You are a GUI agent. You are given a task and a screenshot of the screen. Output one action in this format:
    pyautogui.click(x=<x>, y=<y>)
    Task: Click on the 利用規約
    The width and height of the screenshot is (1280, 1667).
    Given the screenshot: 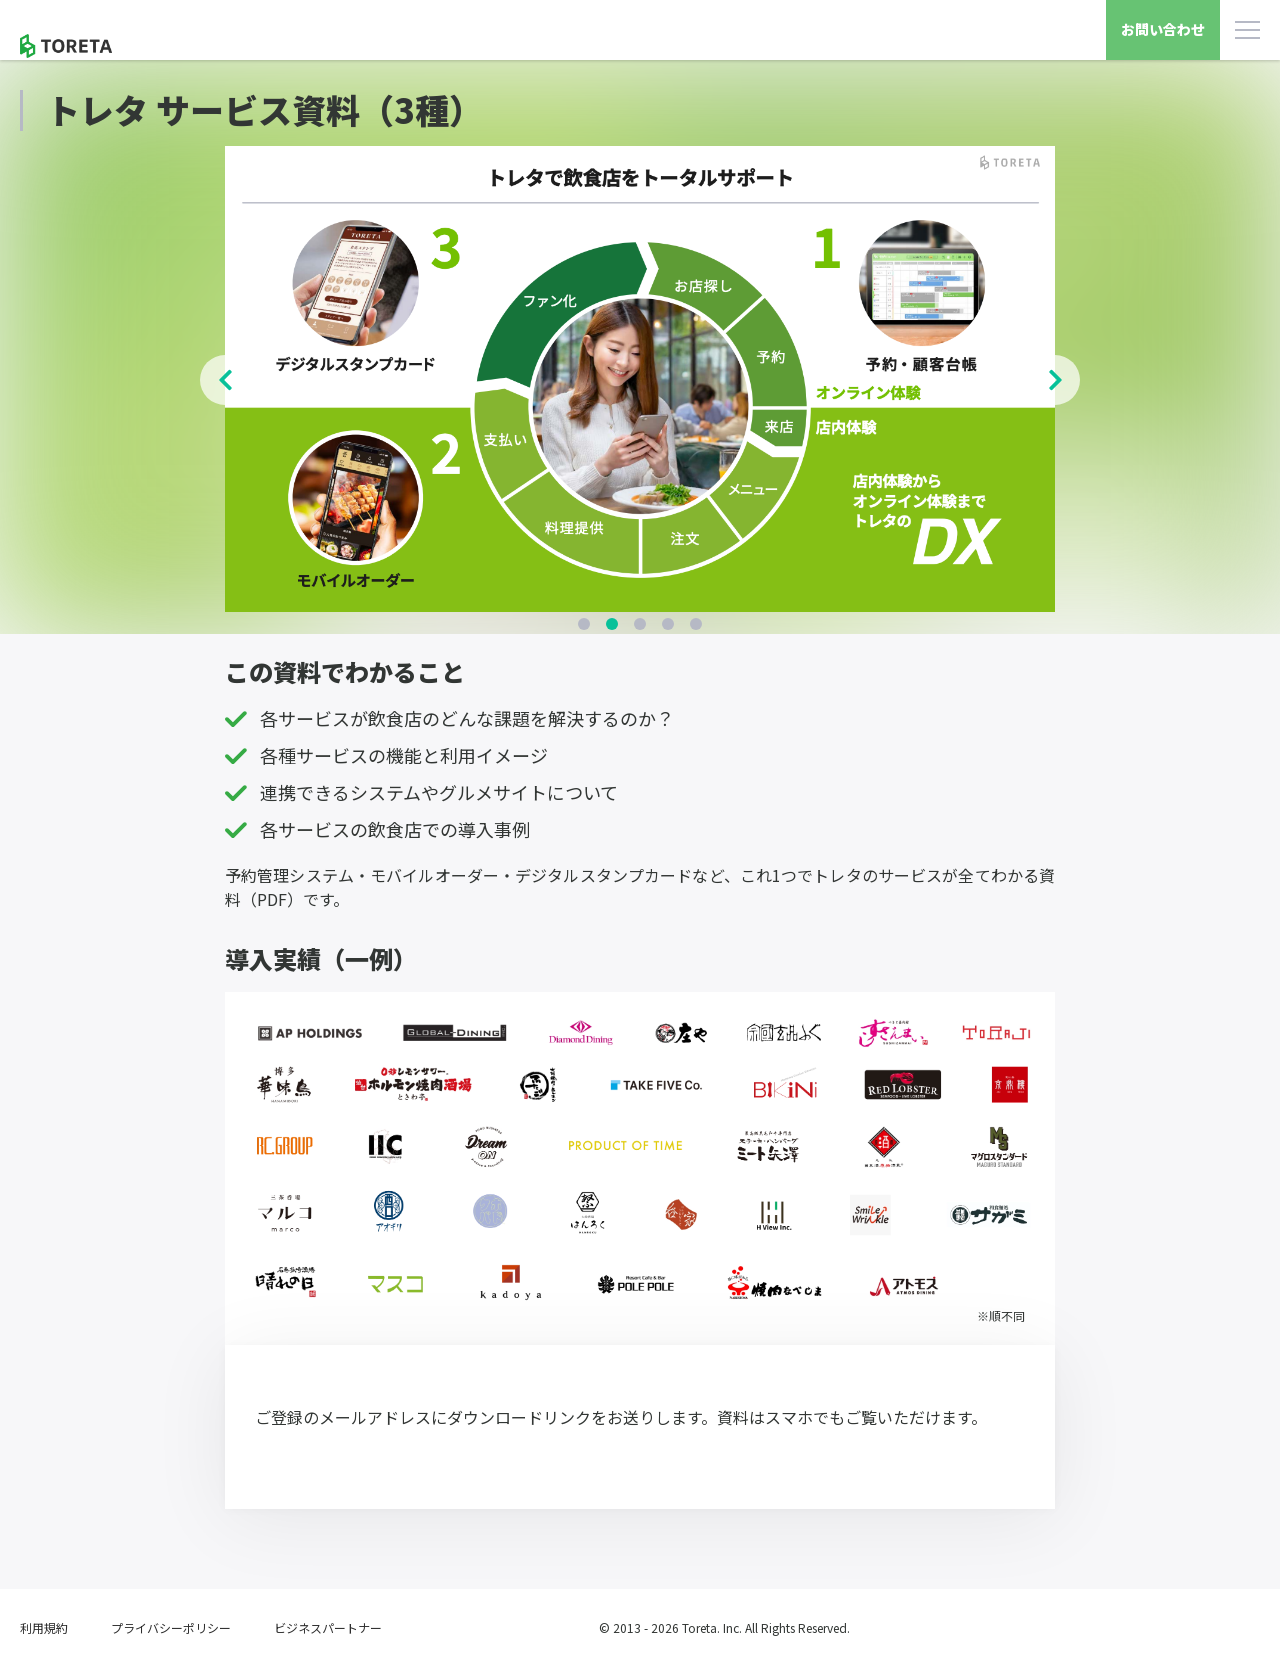 What is the action you would take?
    pyautogui.click(x=44, y=1627)
    